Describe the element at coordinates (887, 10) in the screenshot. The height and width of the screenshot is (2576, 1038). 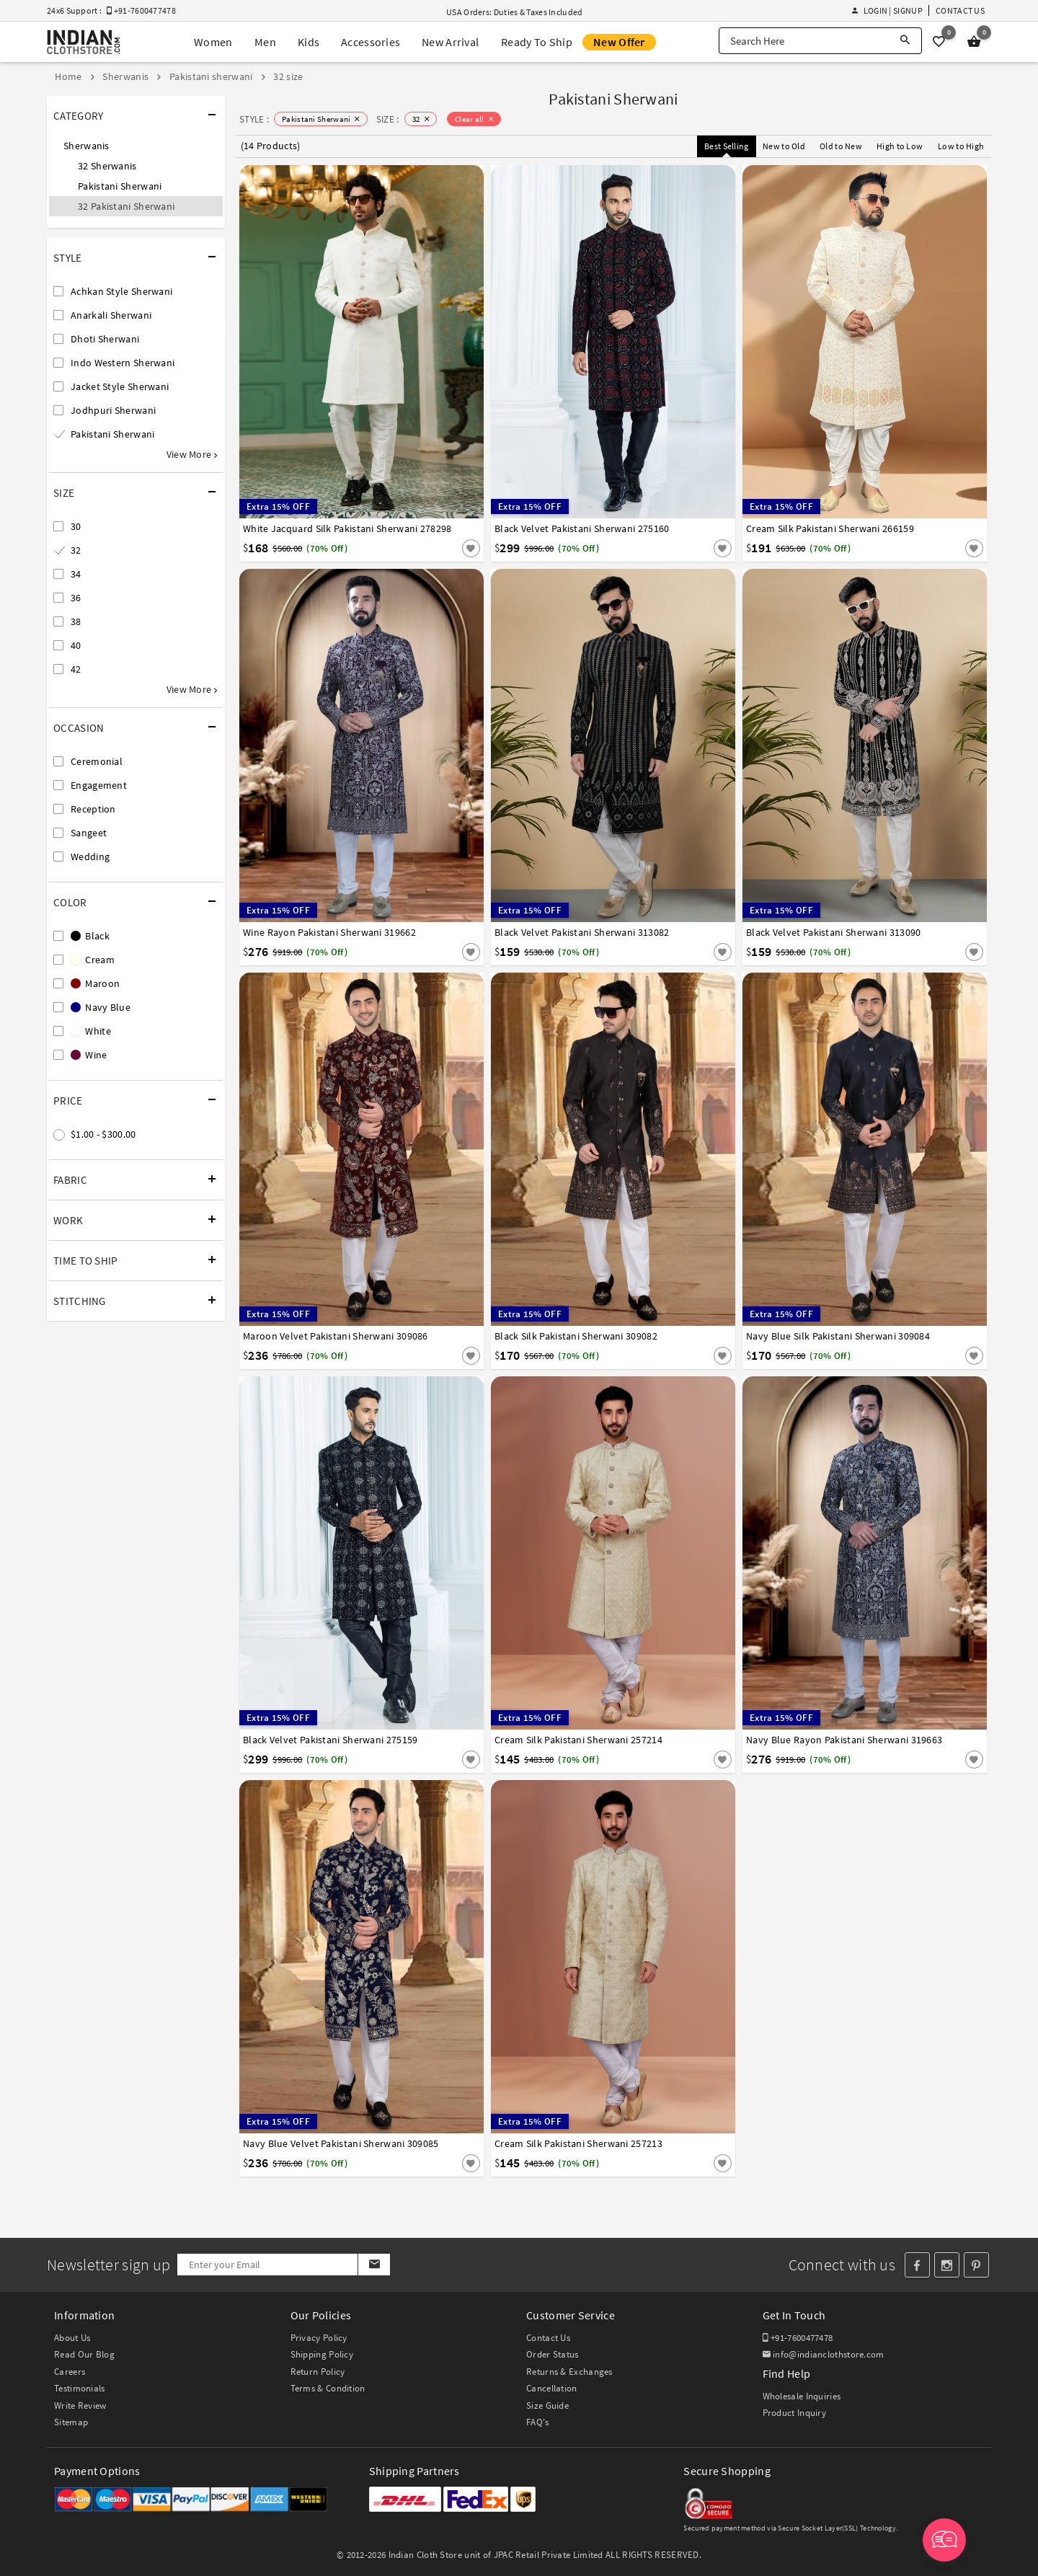
I see `Login | Signup` at that location.